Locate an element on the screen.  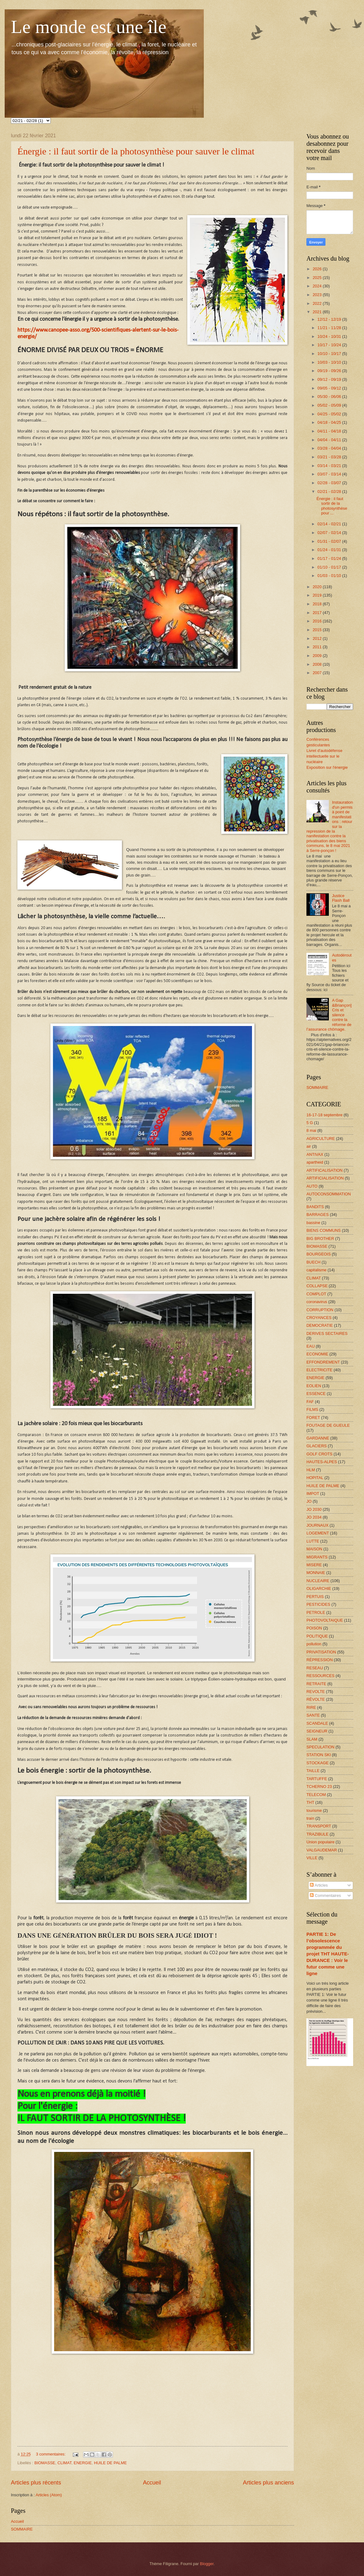
ARTIFICALISATION is located at coordinates (324, 1170).